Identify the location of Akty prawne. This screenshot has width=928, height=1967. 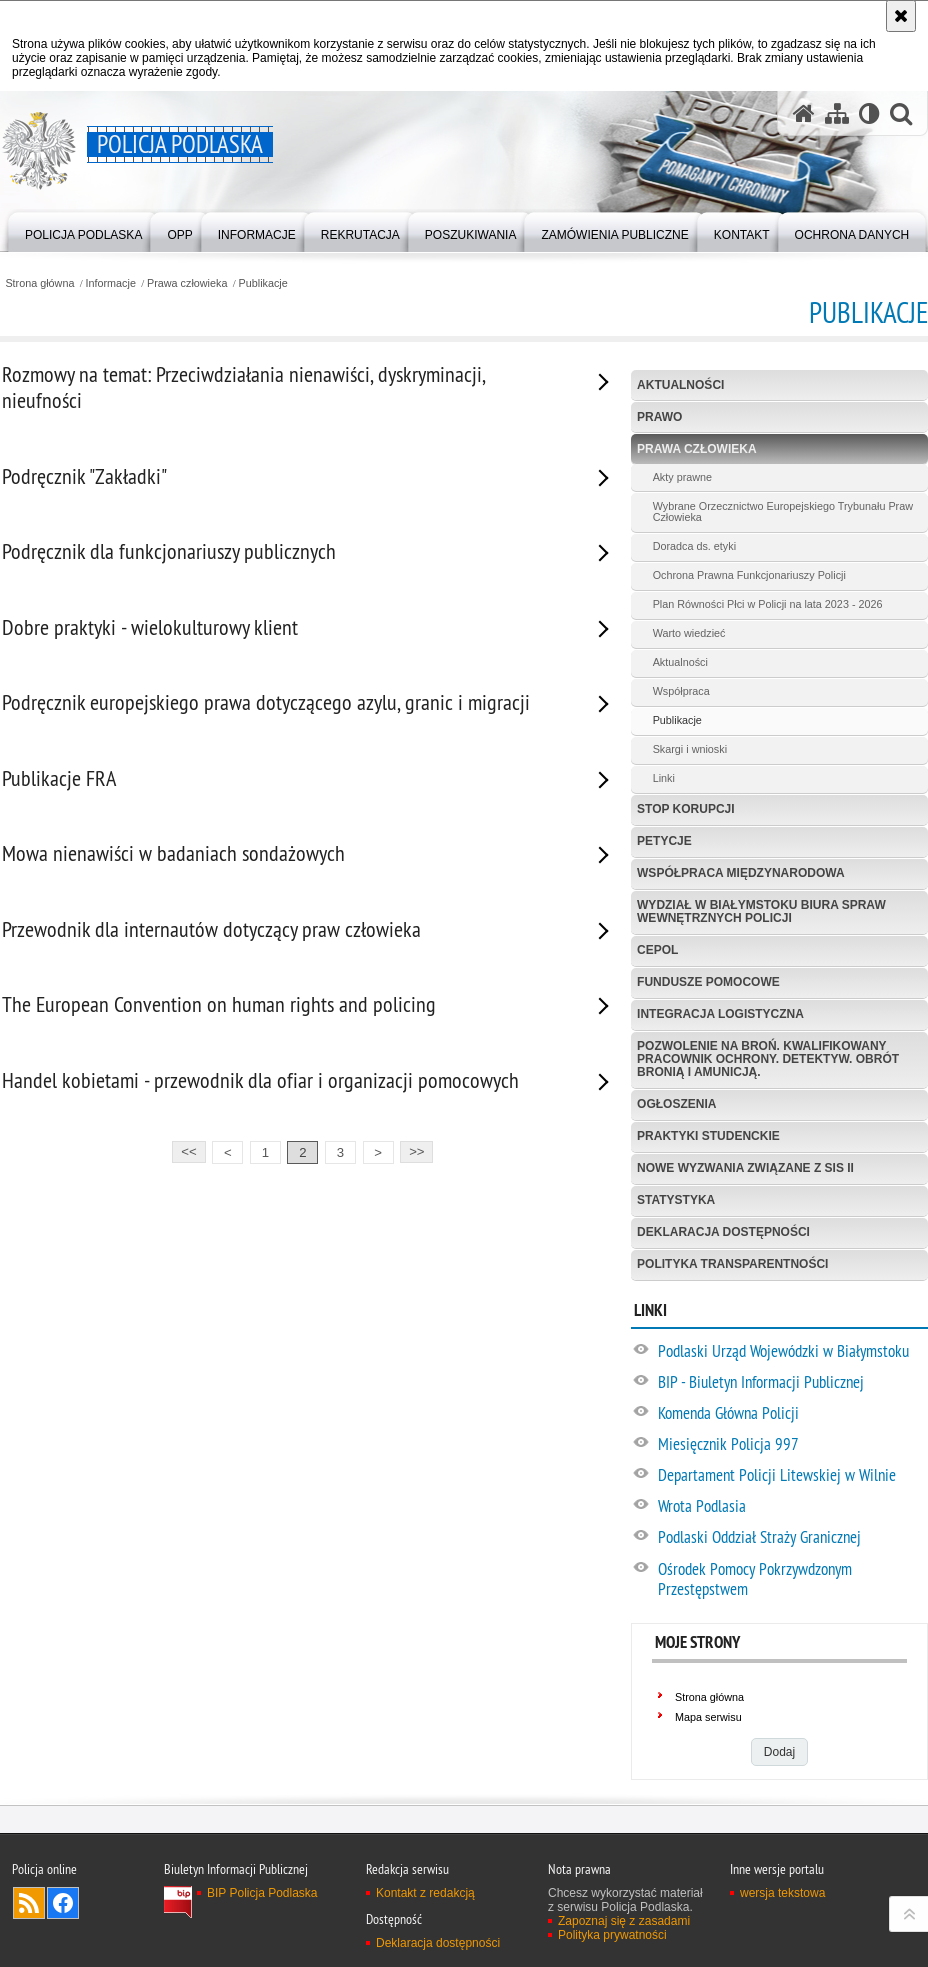
(682, 477).